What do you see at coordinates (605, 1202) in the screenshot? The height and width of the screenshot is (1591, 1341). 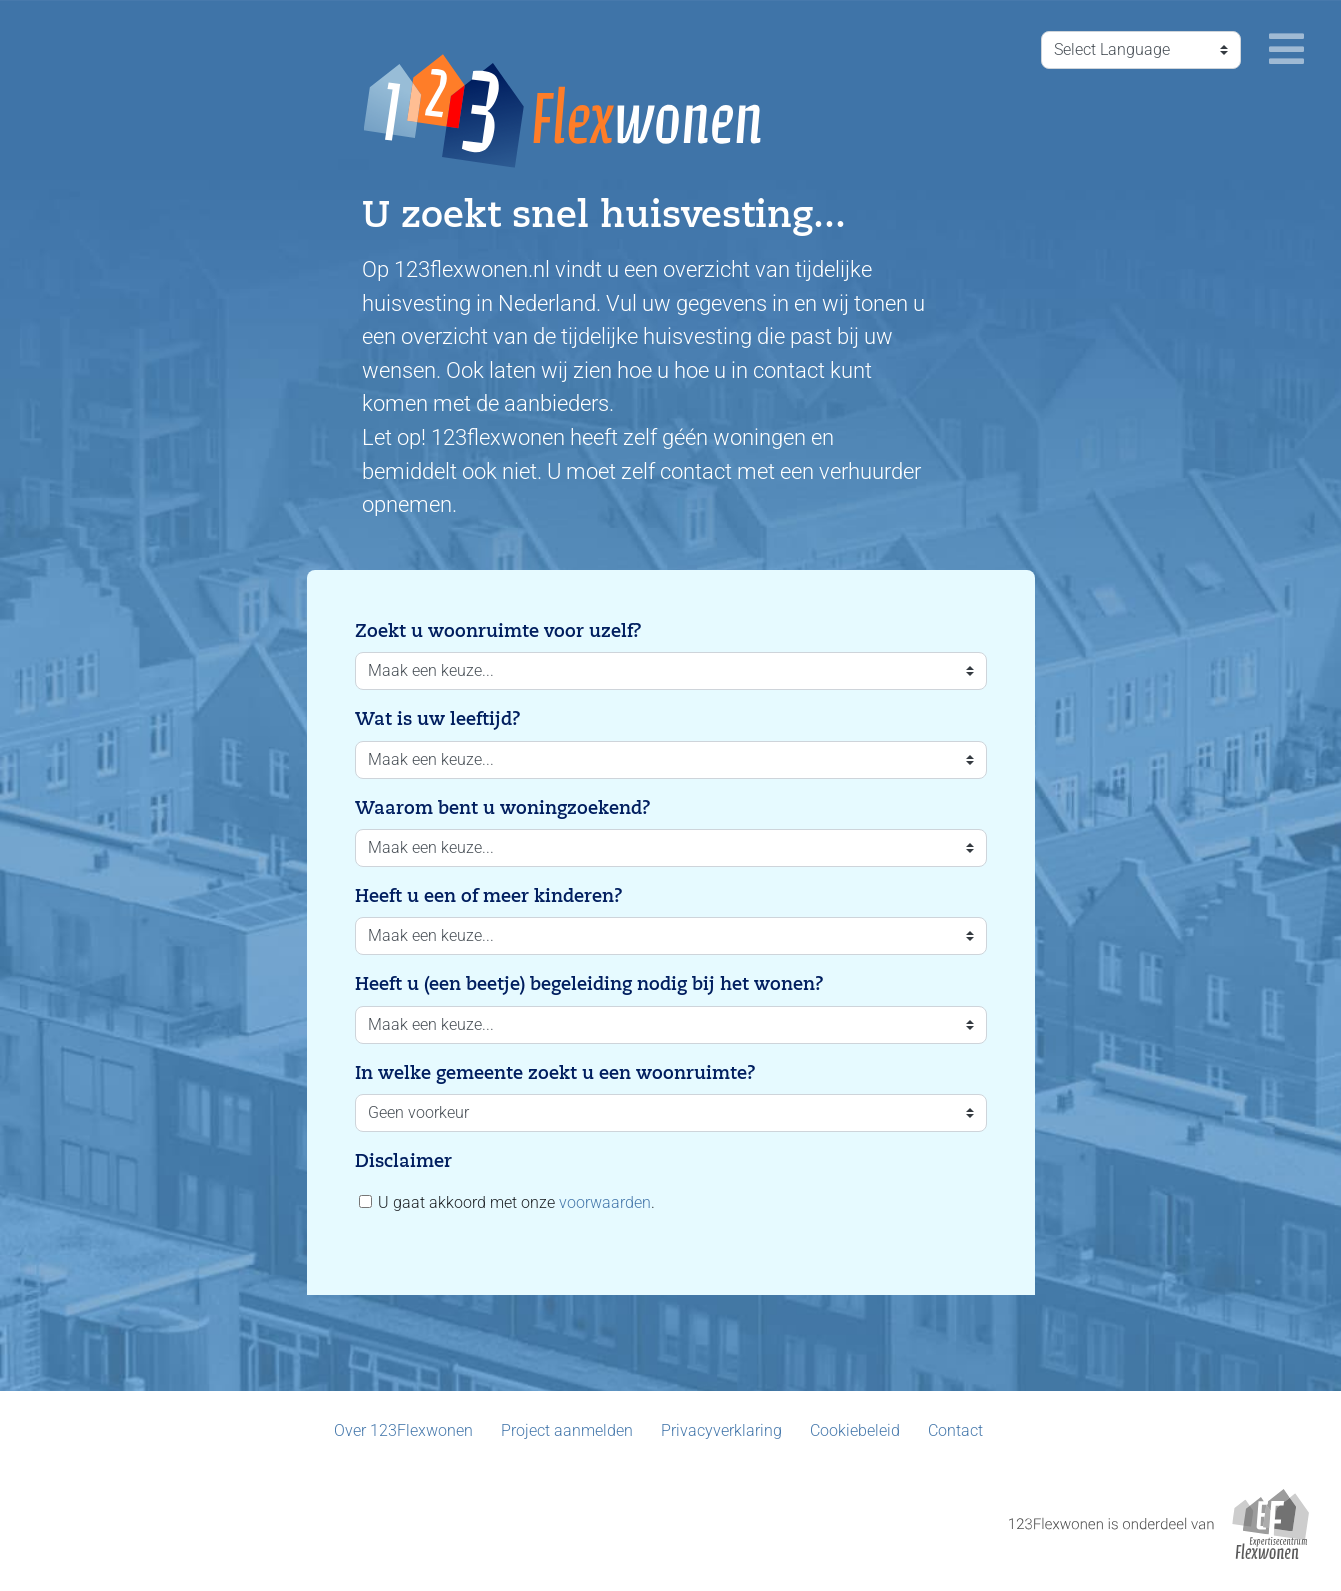 I see `voorwaarden` at bounding box center [605, 1202].